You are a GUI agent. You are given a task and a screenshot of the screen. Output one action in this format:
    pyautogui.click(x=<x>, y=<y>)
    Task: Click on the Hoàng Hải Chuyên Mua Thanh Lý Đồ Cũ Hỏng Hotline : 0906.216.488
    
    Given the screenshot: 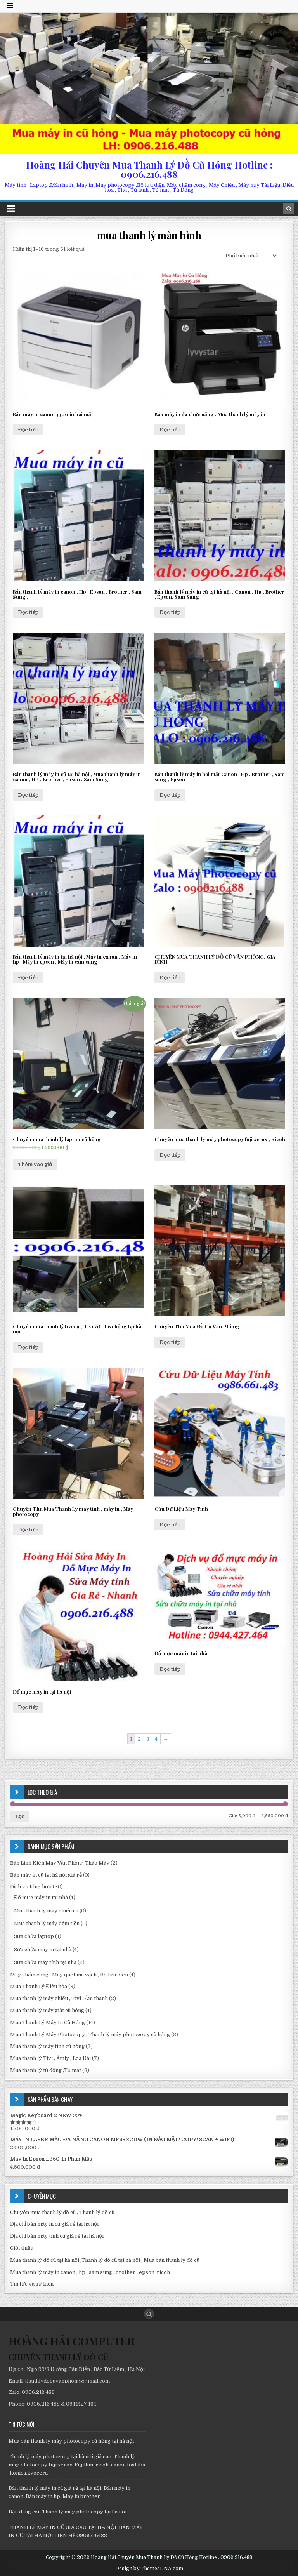 What is the action you would take?
    pyautogui.click(x=149, y=169)
    